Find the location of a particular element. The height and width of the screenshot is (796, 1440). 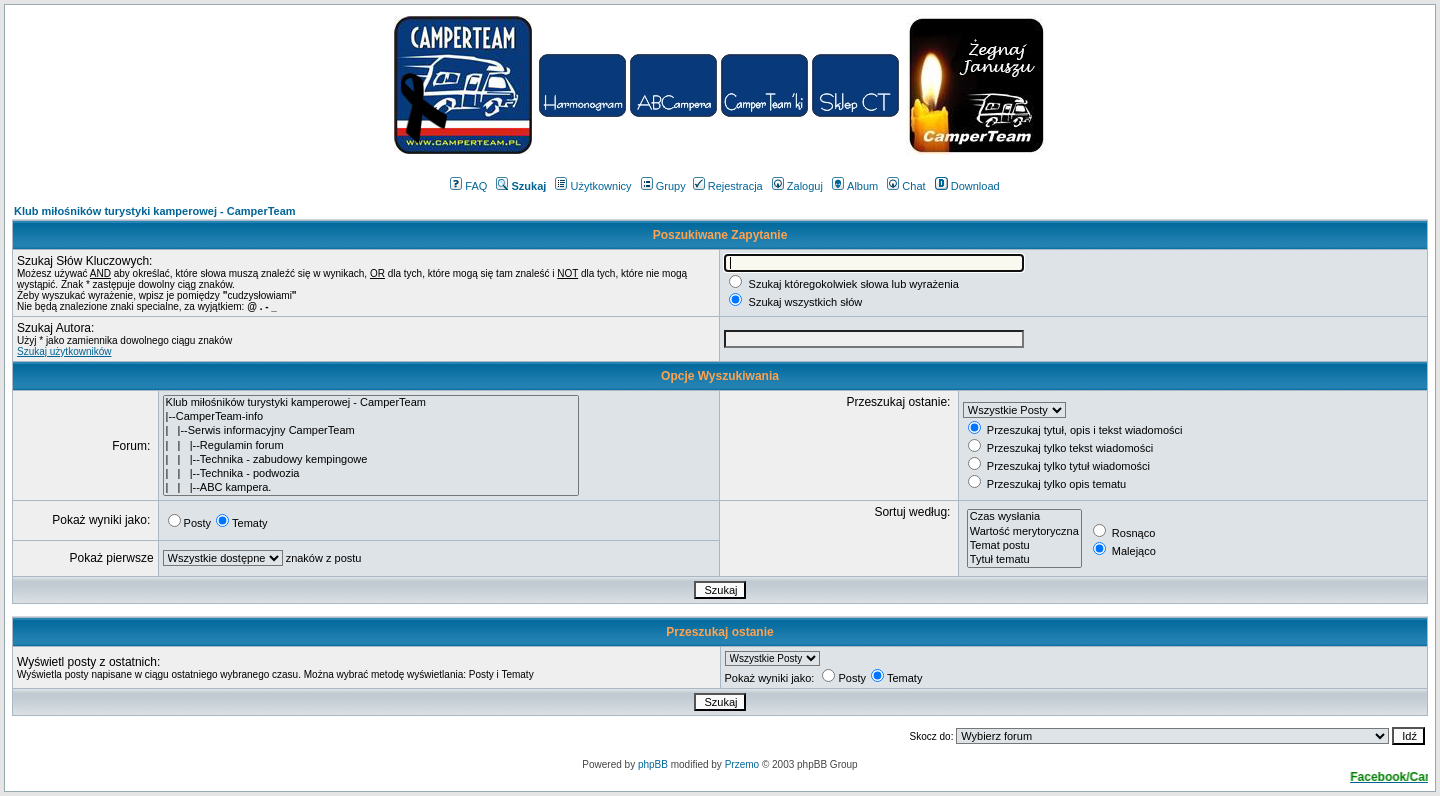

|--CamperTeam-info is located at coordinates (371, 417).